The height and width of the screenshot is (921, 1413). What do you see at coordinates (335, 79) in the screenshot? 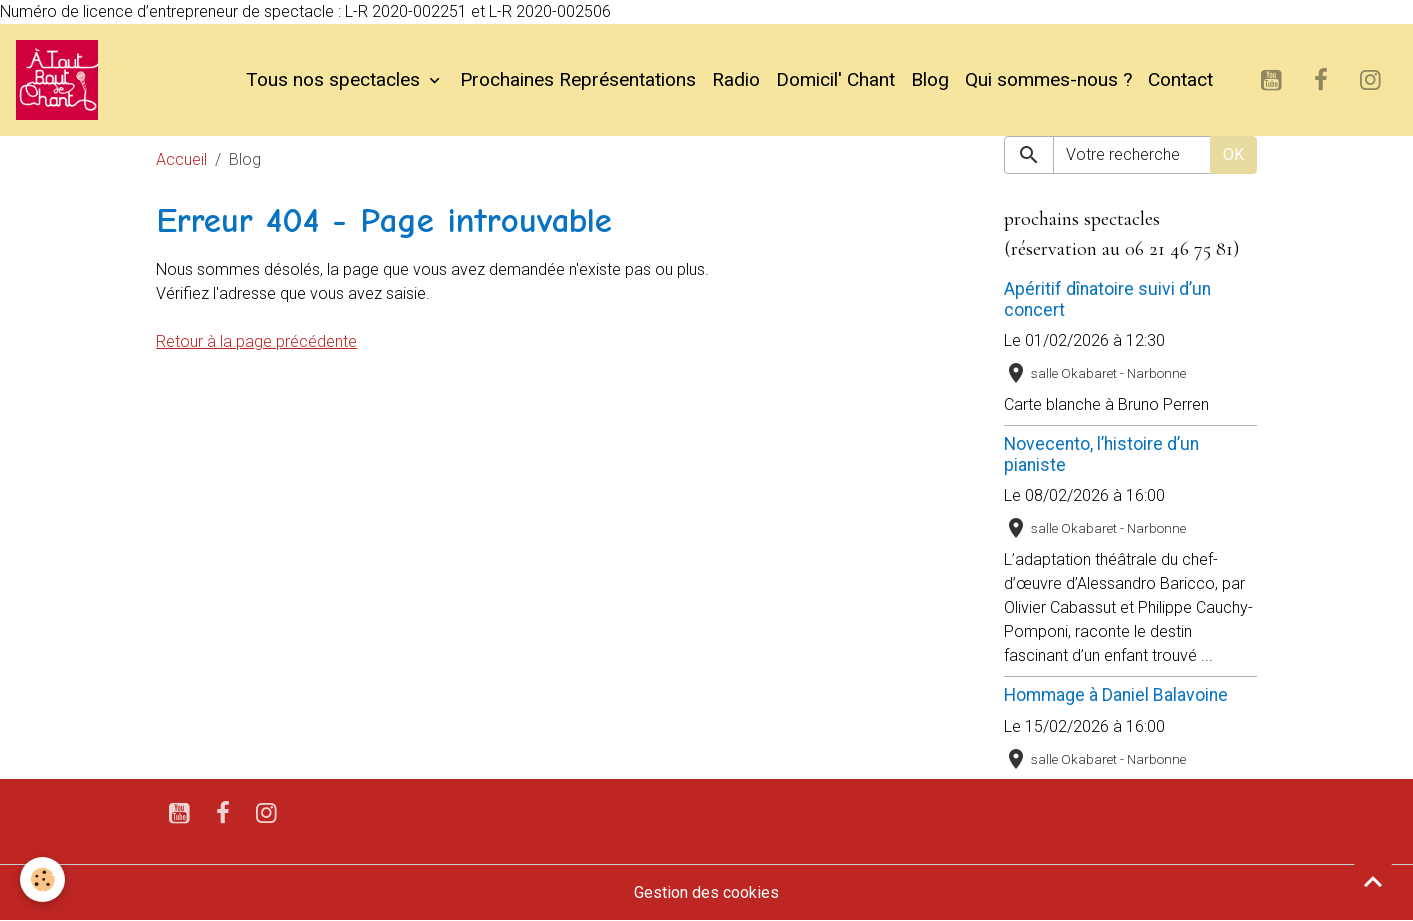
I see `Tous nos spectacles` at bounding box center [335, 79].